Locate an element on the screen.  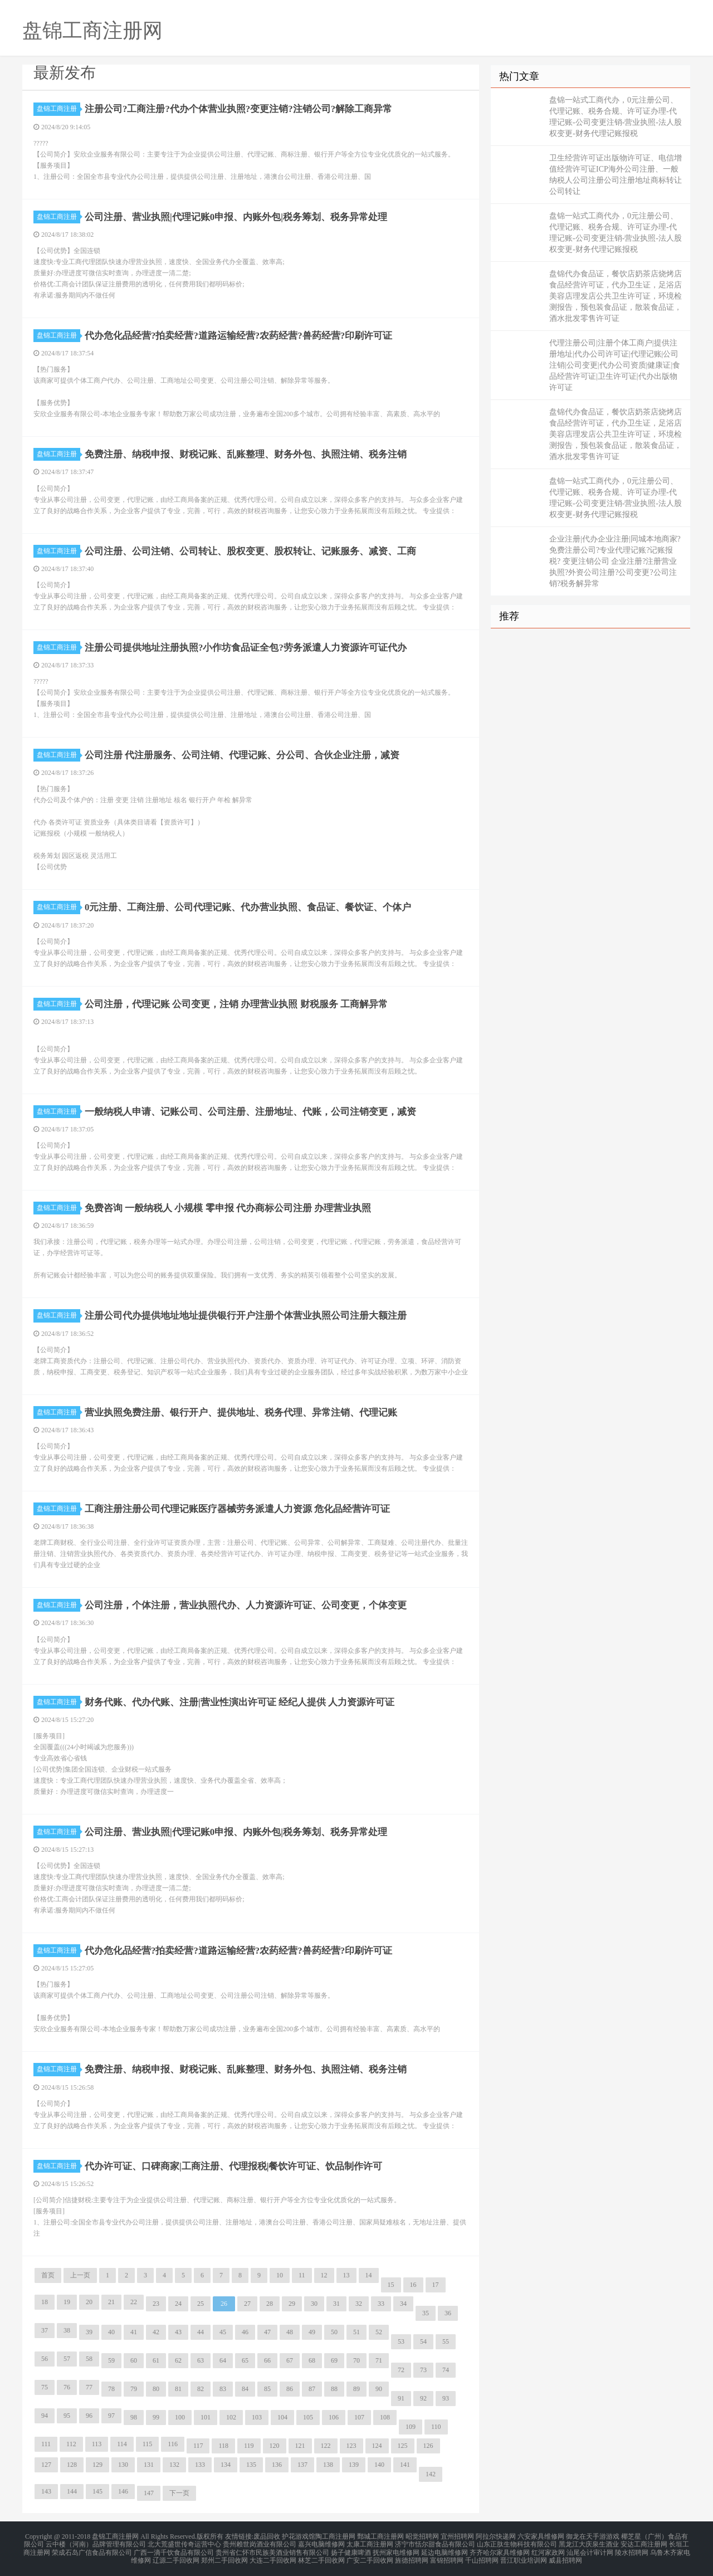
19 is located at coordinates (67, 2302).